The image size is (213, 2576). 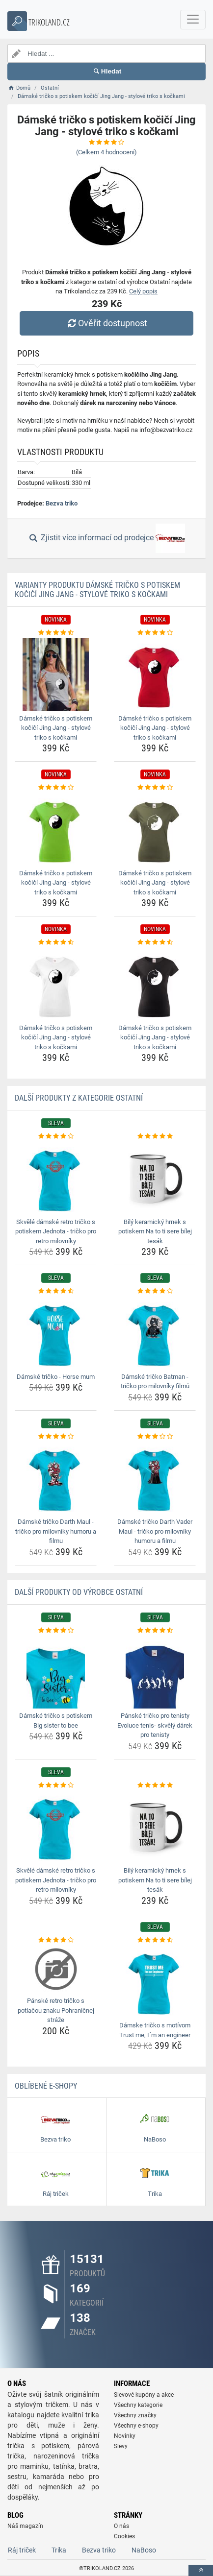 I want to click on [navbarCollapse], so click(x=193, y=19).